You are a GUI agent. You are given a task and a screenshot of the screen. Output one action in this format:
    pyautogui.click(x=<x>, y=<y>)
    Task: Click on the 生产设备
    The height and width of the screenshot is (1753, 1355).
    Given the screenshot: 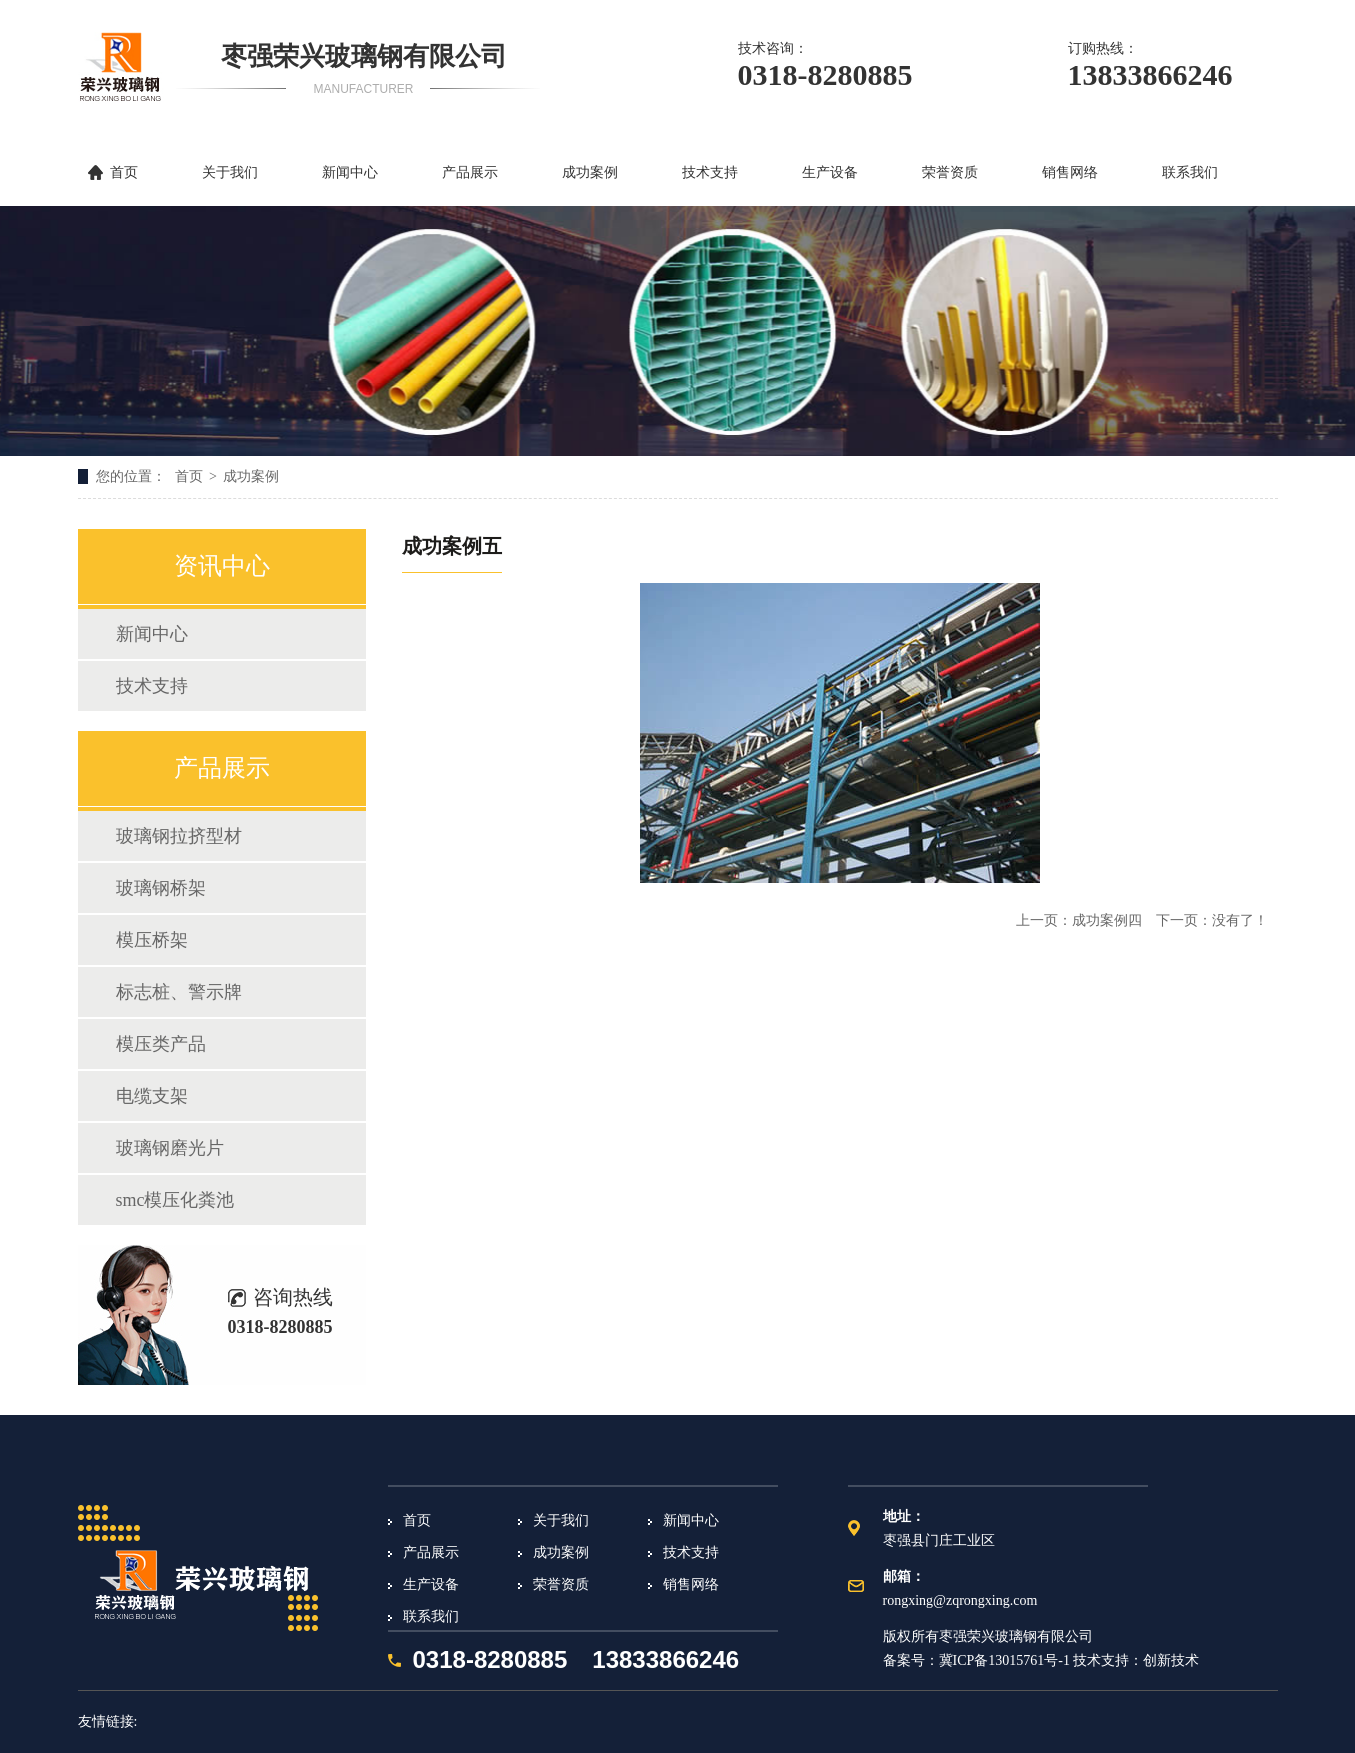 What is the action you would take?
    pyautogui.click(x=830, y=172)
    